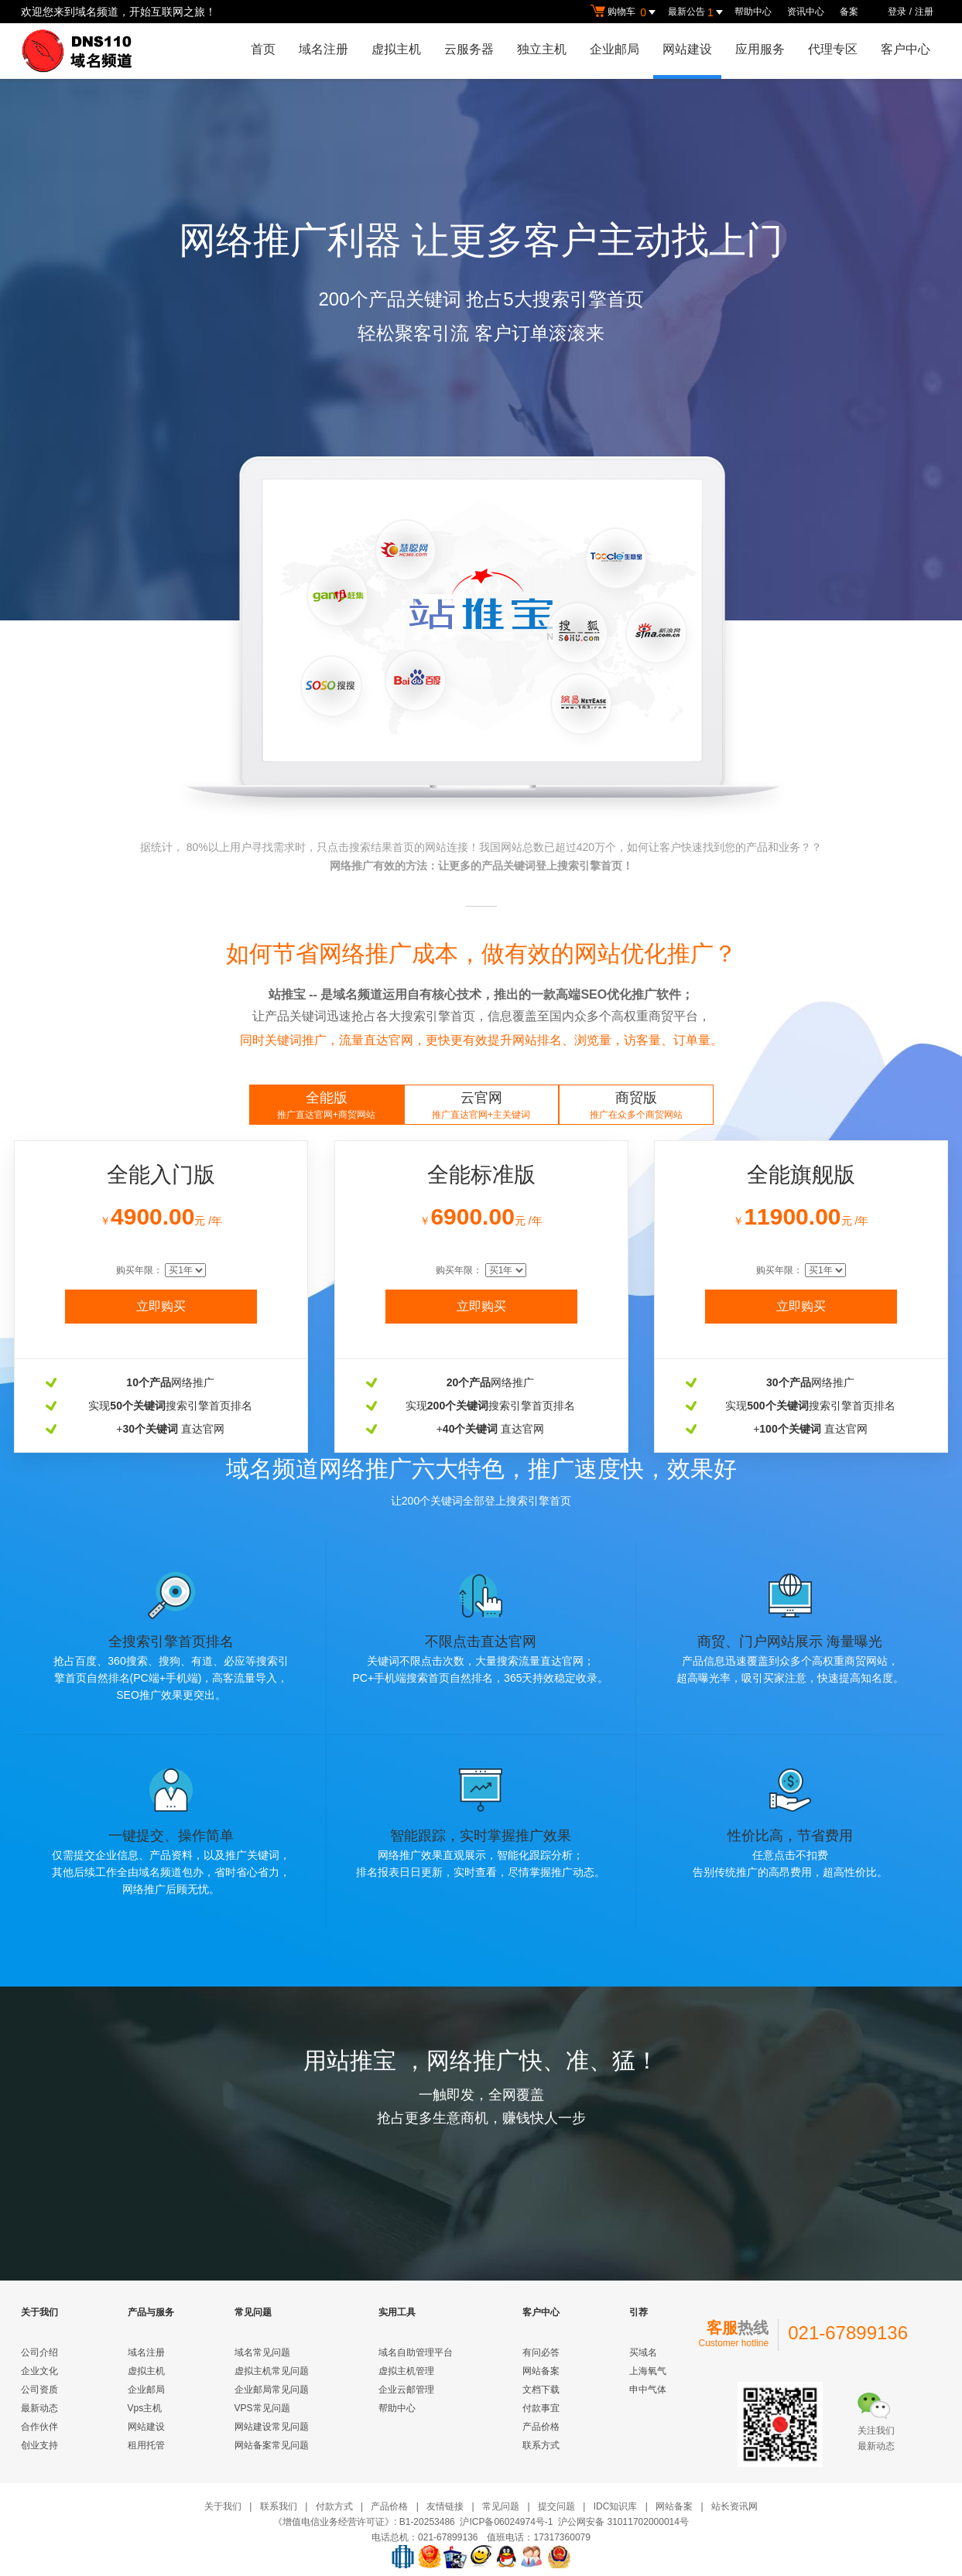  What do you see at coordinates (760, 49) in the screenshot?
I see `应用服务` at bounding box center [760, 49].